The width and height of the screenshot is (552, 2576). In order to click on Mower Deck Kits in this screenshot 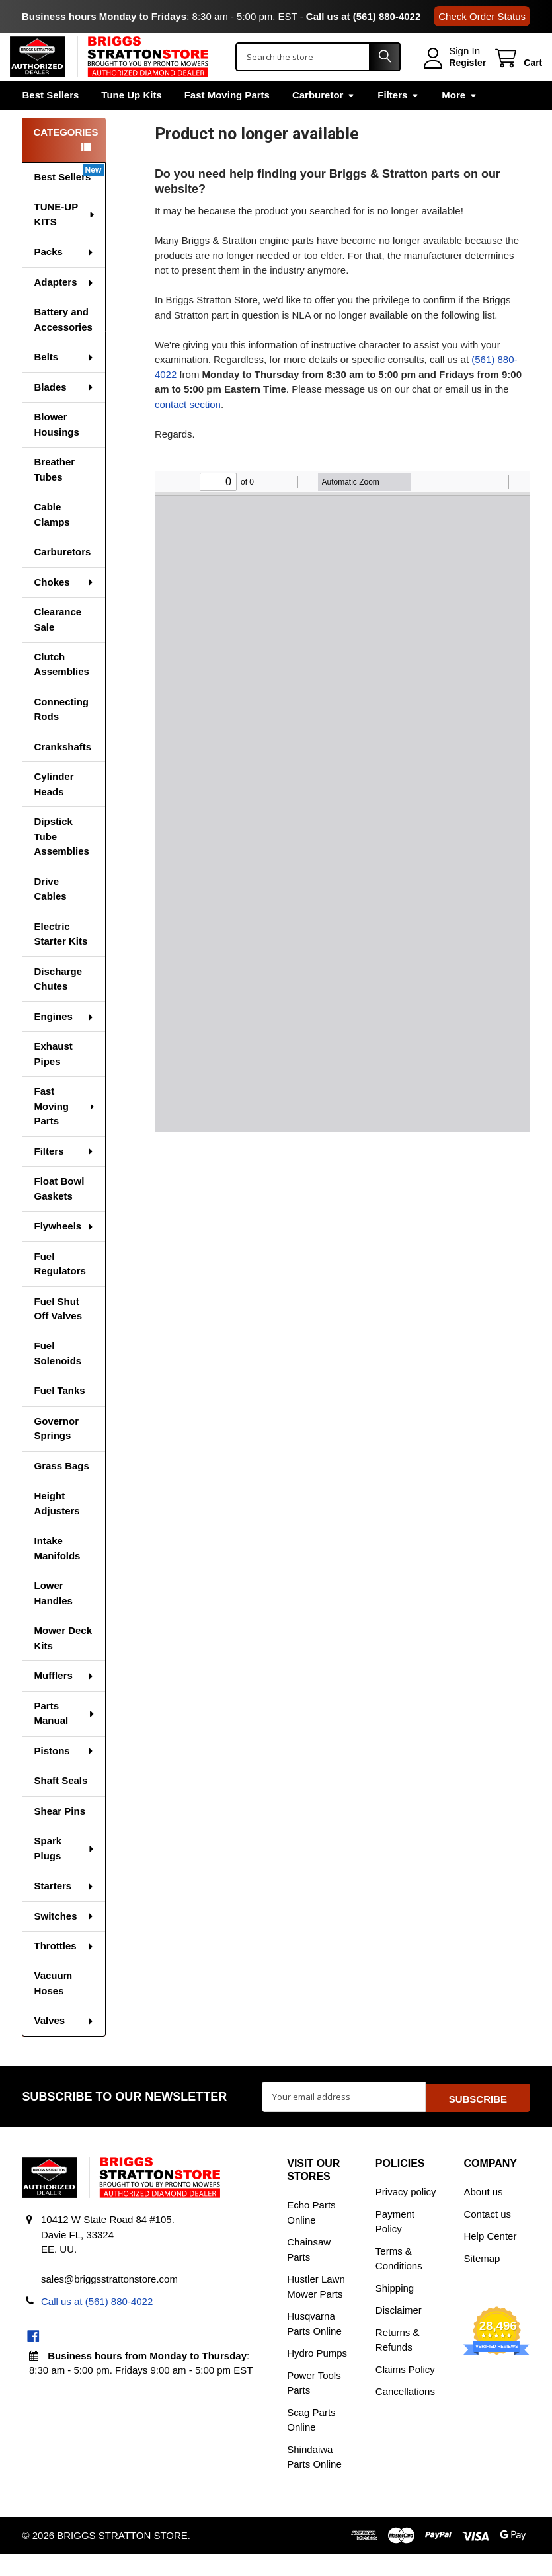, I will do `click(63, 1662)`.